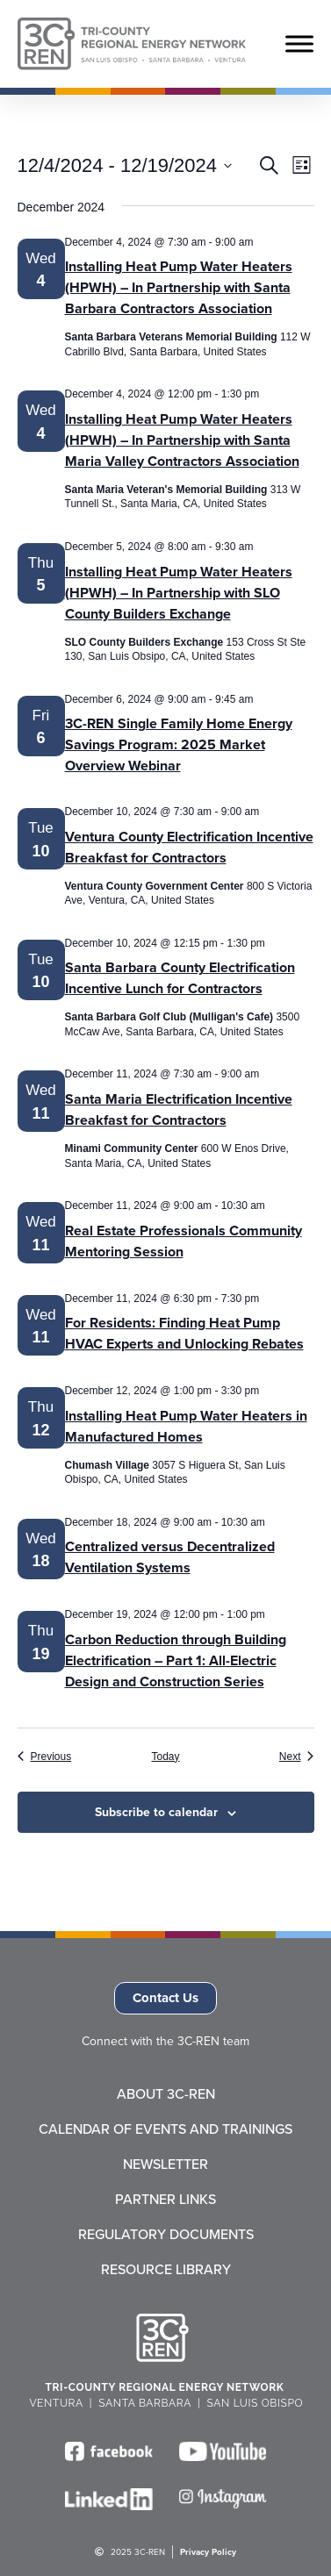 The image size is (331, 2576). I want to click on Today [Click to select today's date], so click(165, 1756).